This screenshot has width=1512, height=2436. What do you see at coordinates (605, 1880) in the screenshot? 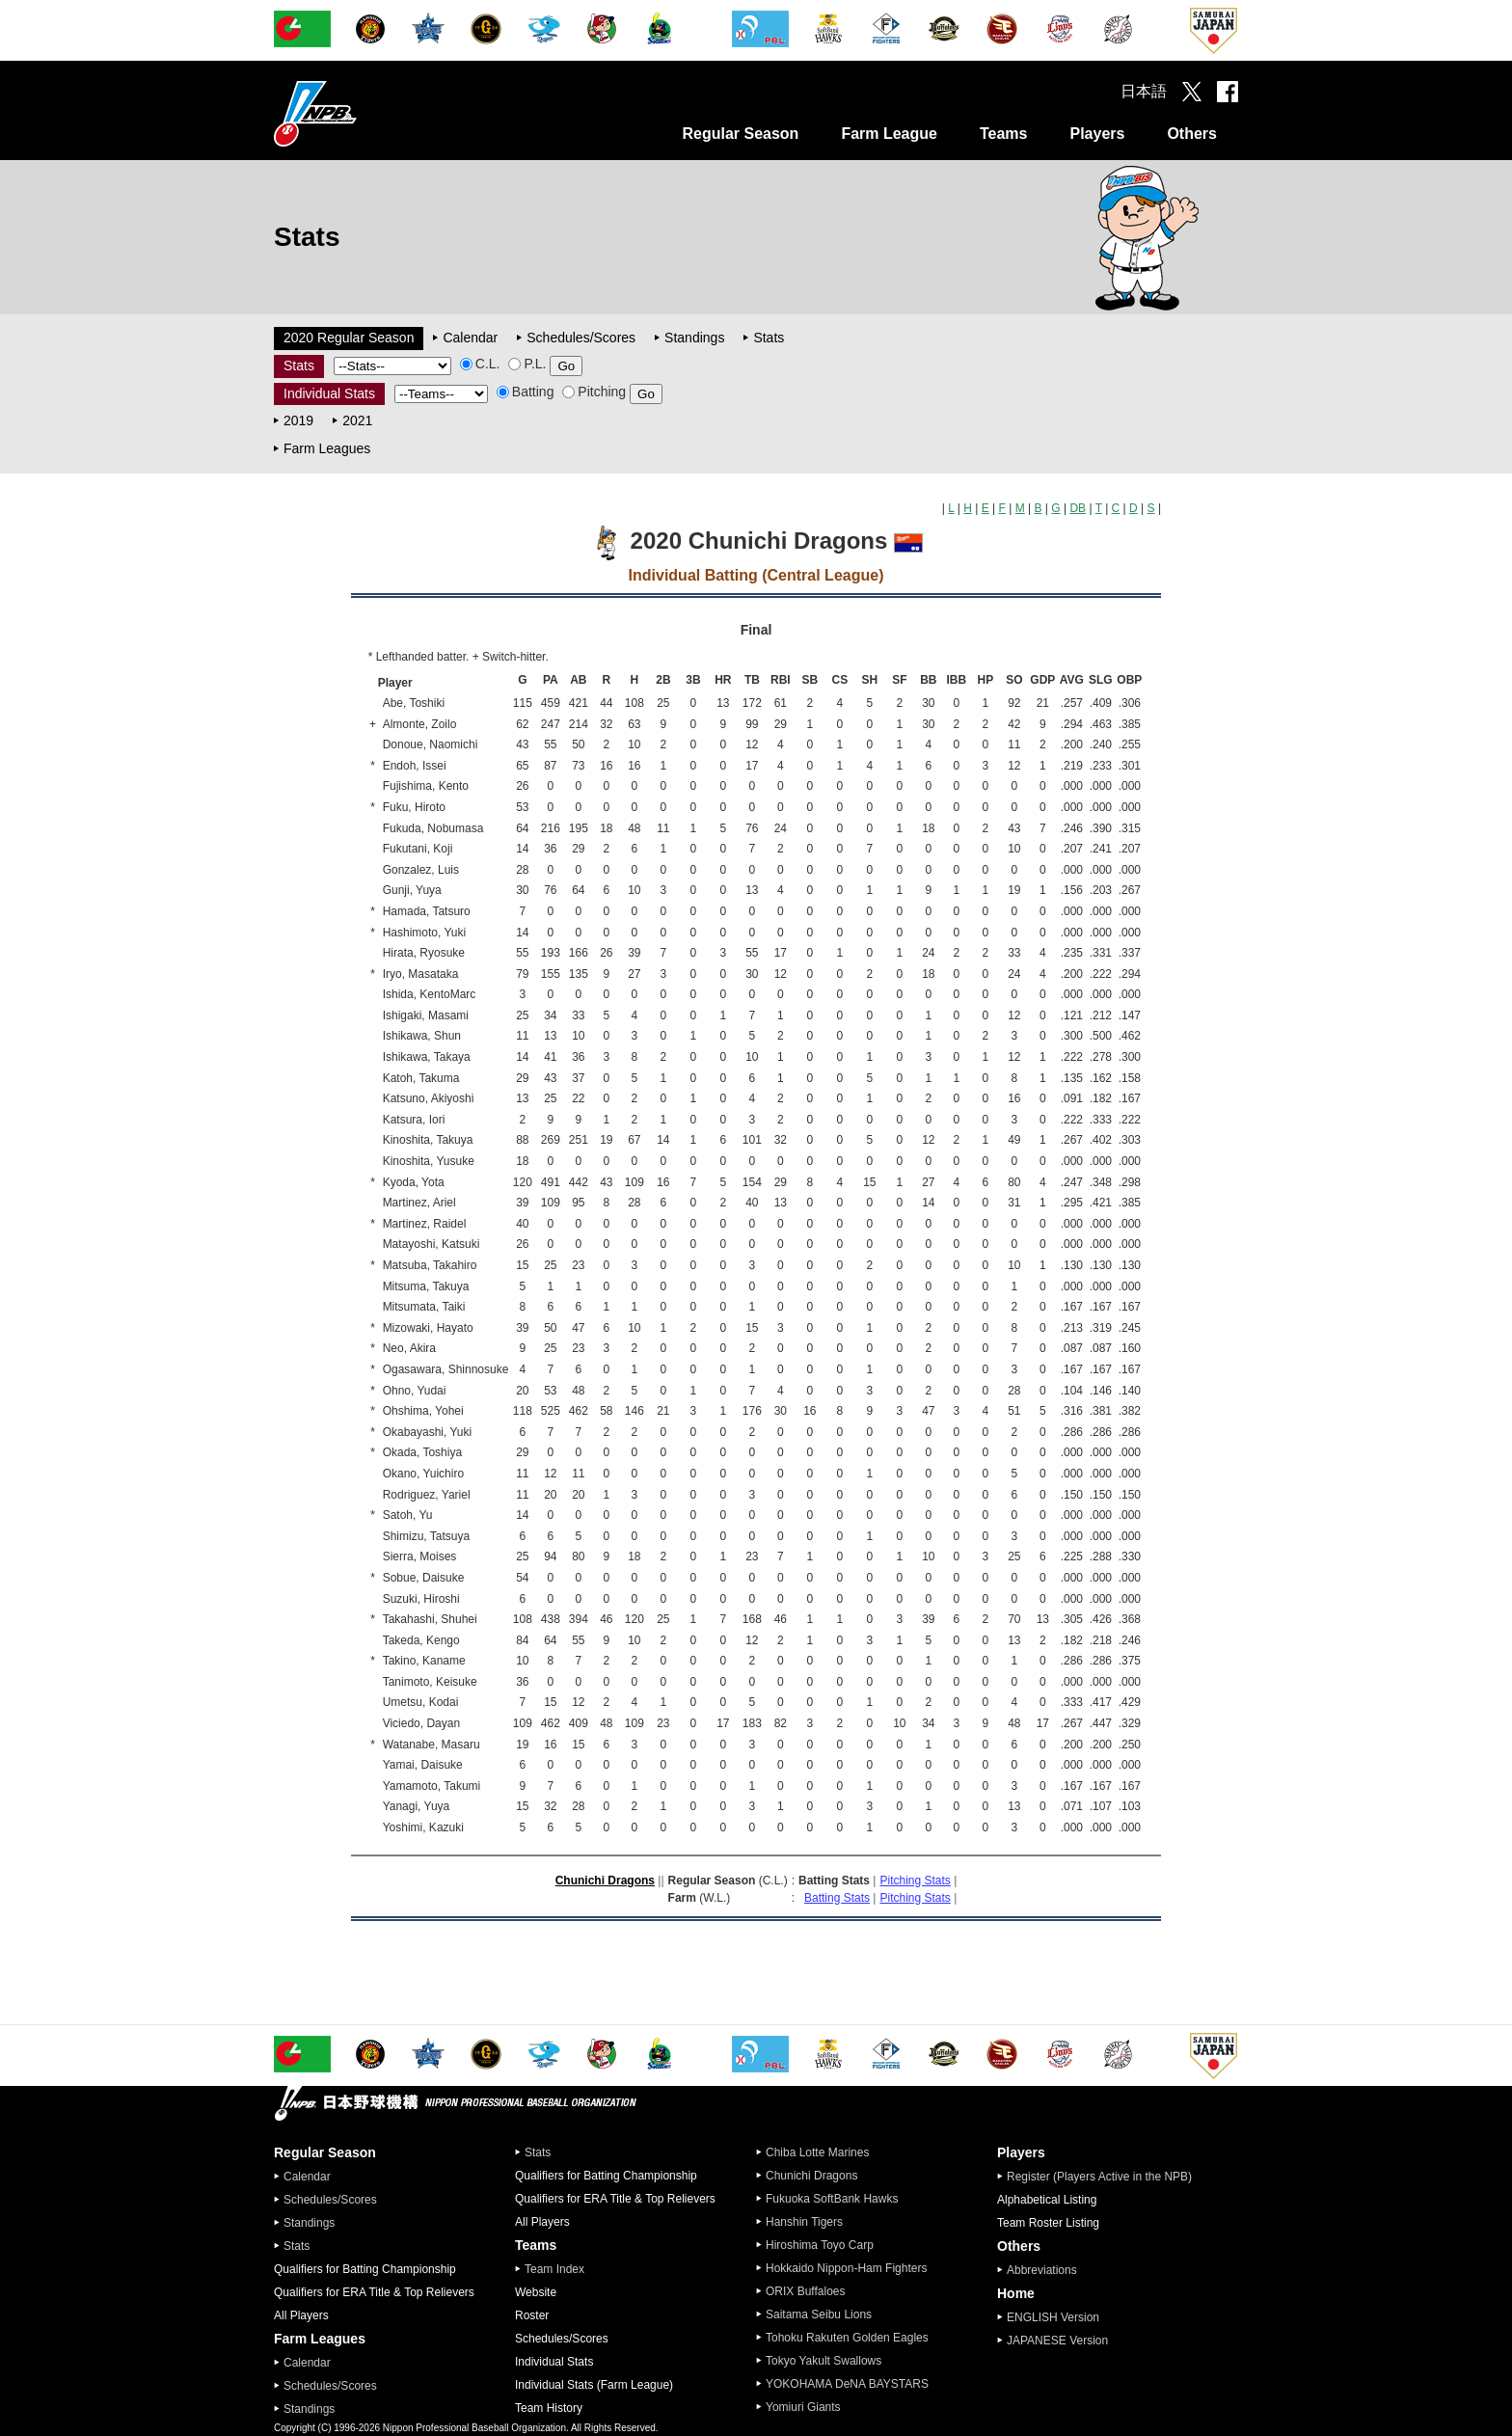
I see `Chunichi Dragons` at bounding box center [605, 1880].